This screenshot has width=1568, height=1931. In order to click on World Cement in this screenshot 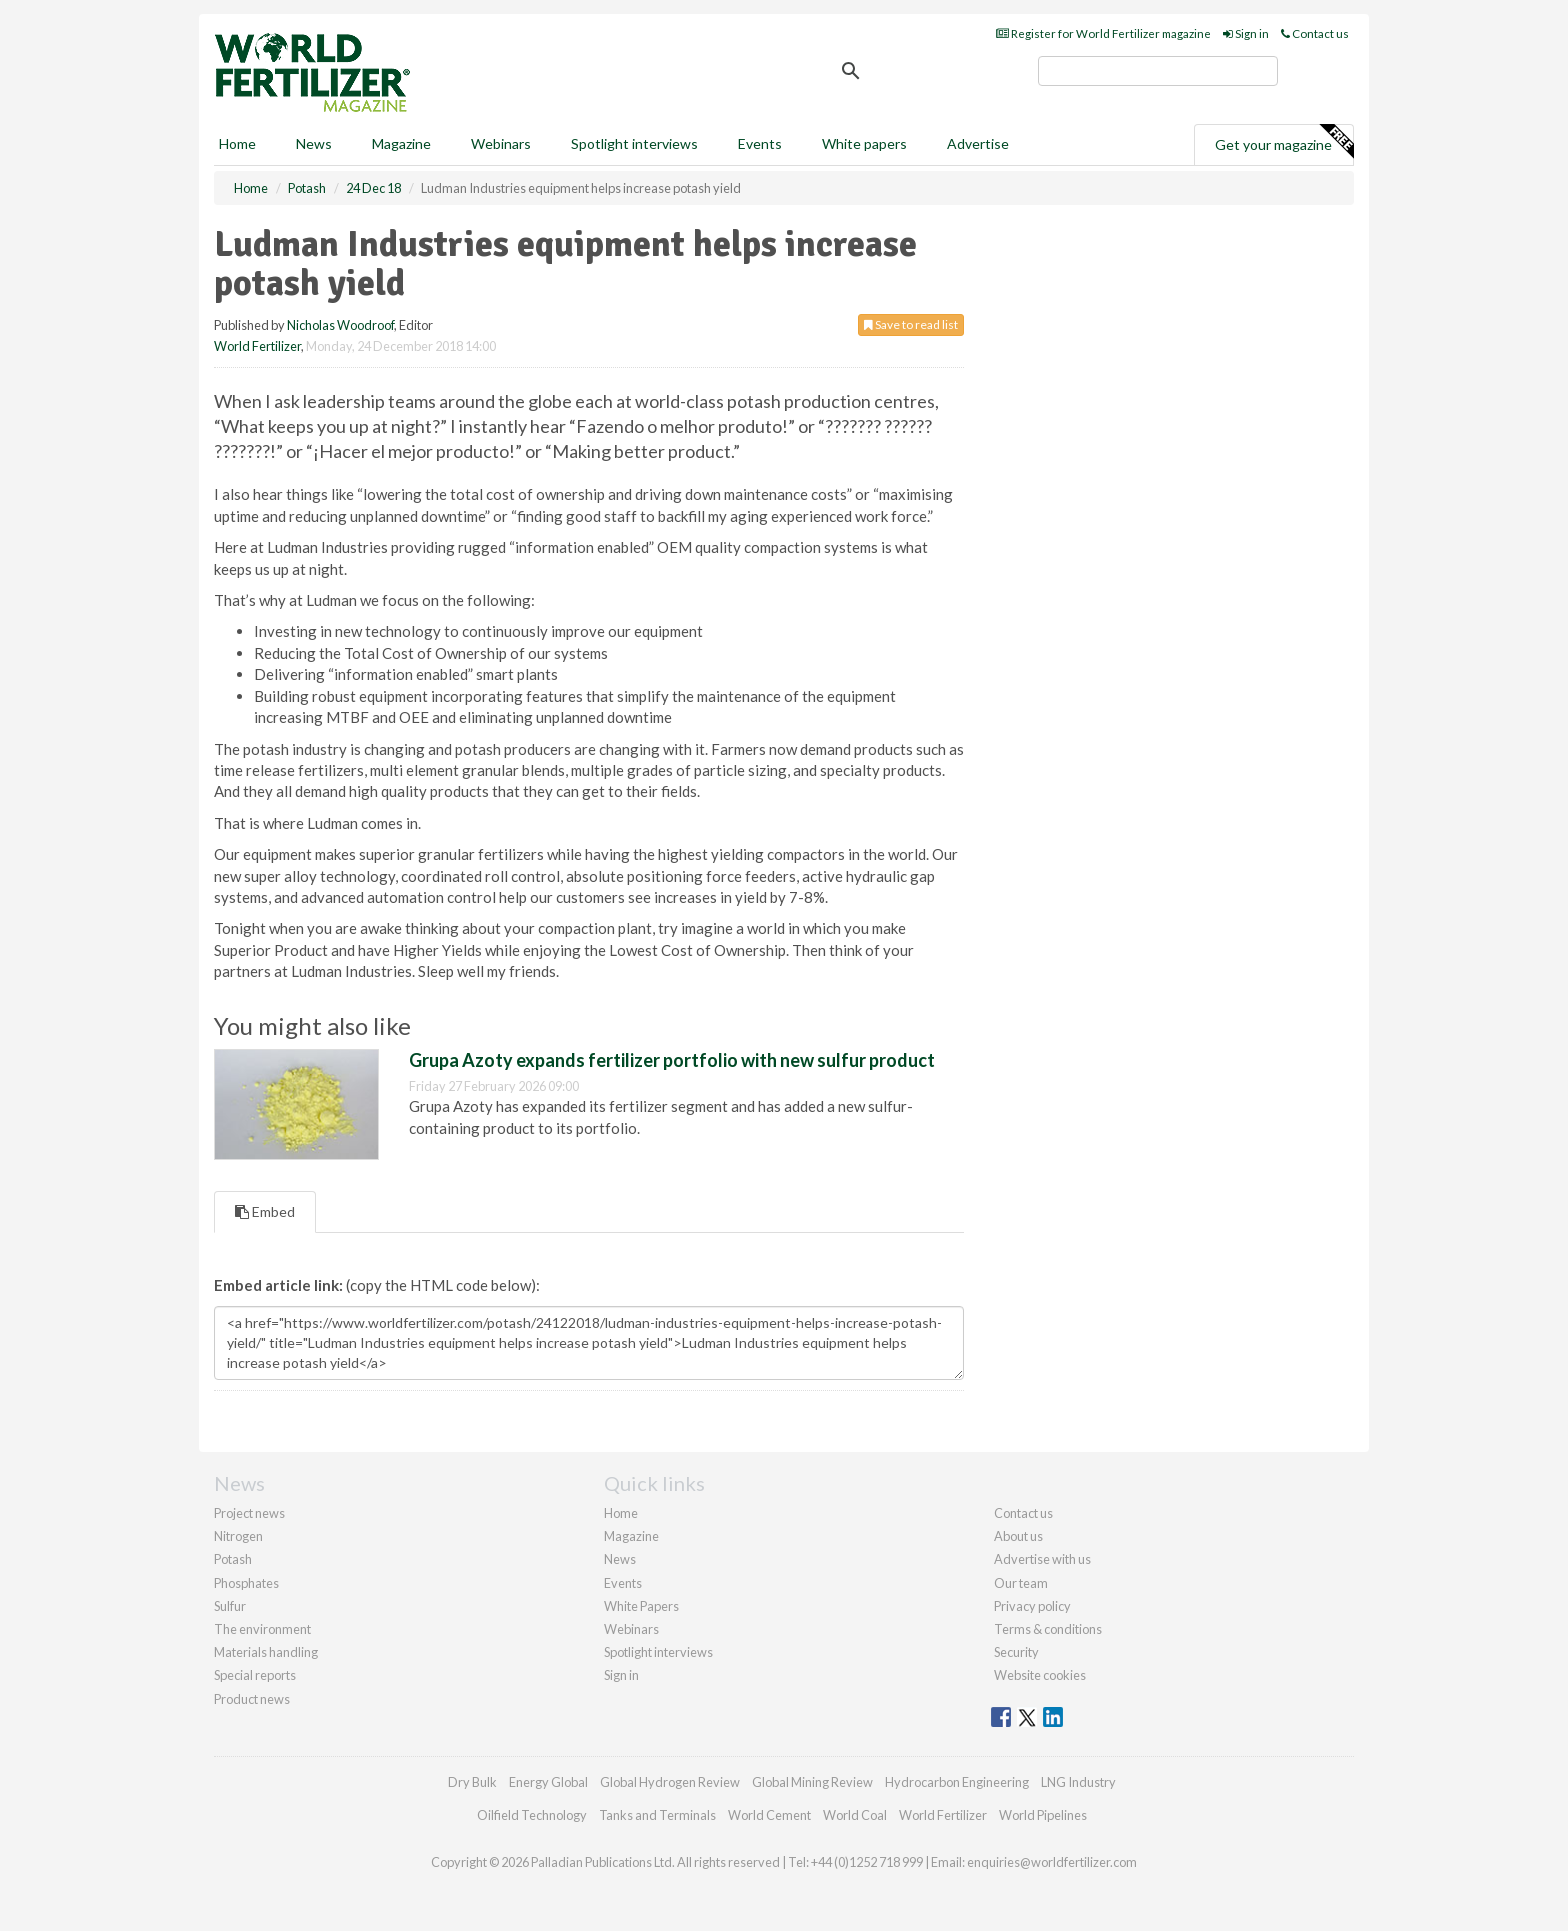, I will do `click(769, 1815)`.